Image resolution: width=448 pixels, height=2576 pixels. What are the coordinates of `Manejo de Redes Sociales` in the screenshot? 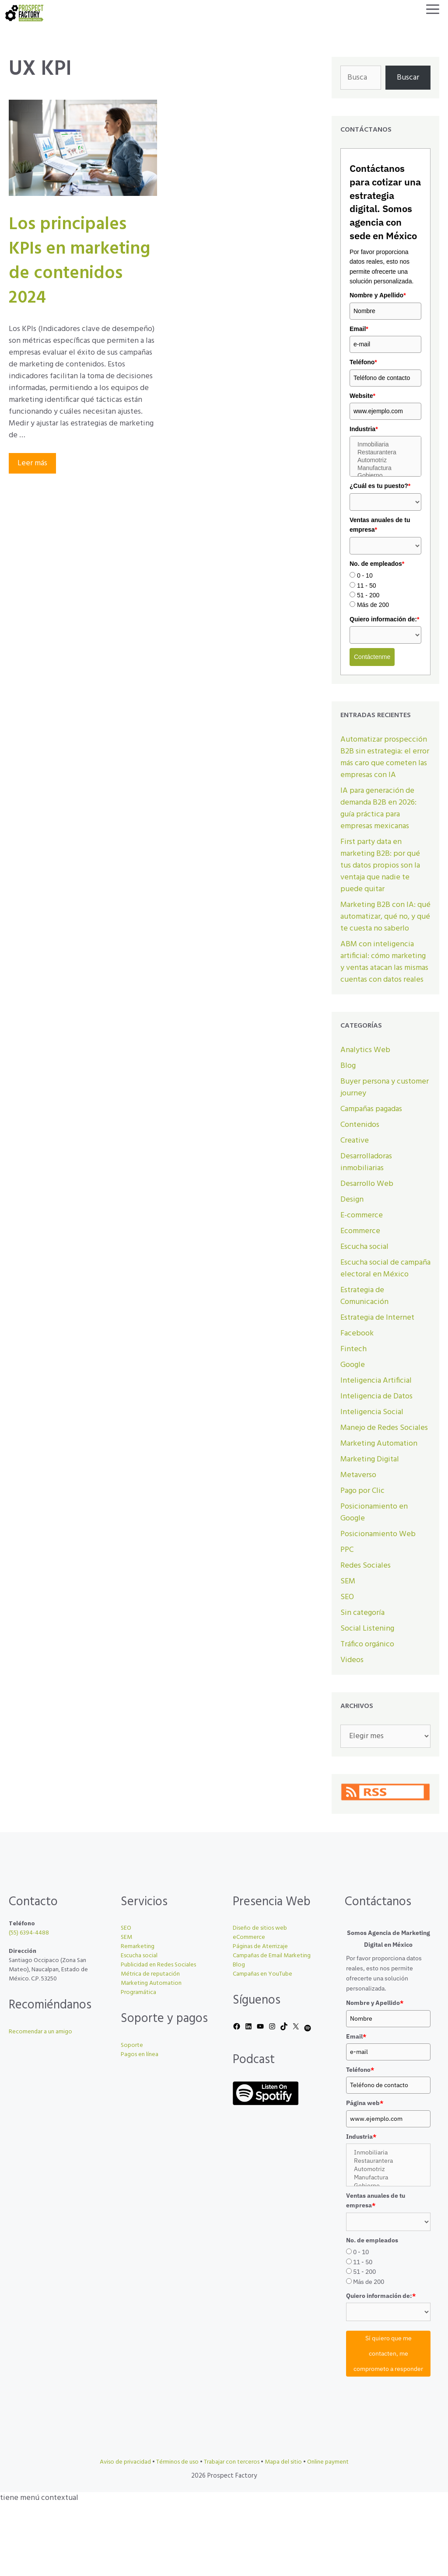 It's located at (384, 1428).